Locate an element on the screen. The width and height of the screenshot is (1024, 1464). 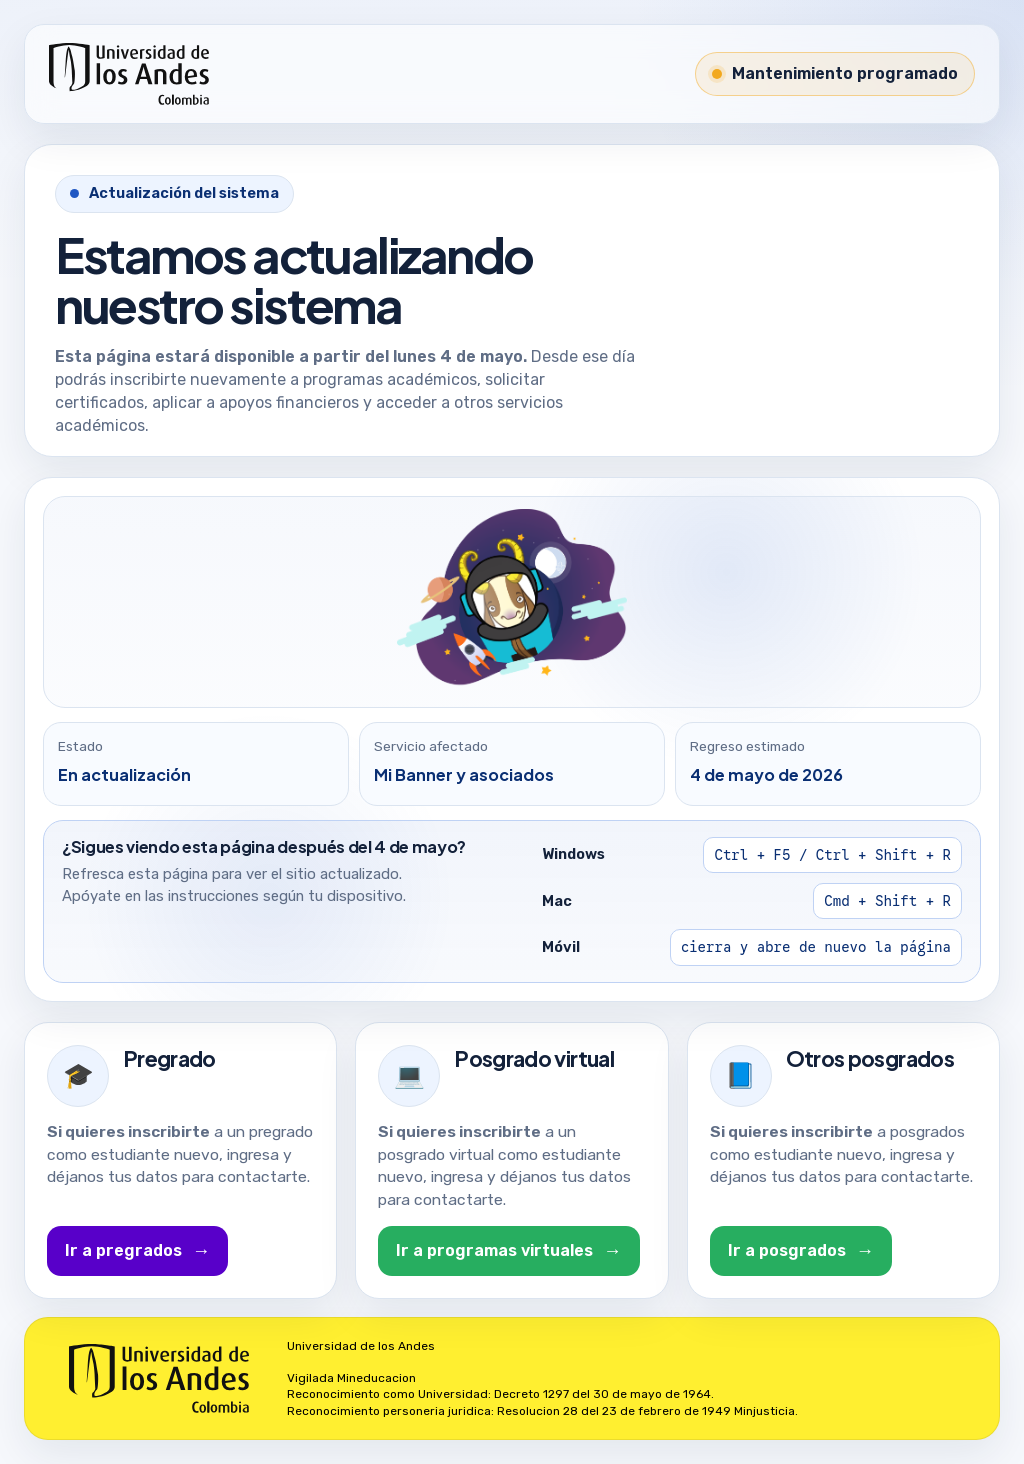
Ir a posgrados is located at coordinates (801, 1251).